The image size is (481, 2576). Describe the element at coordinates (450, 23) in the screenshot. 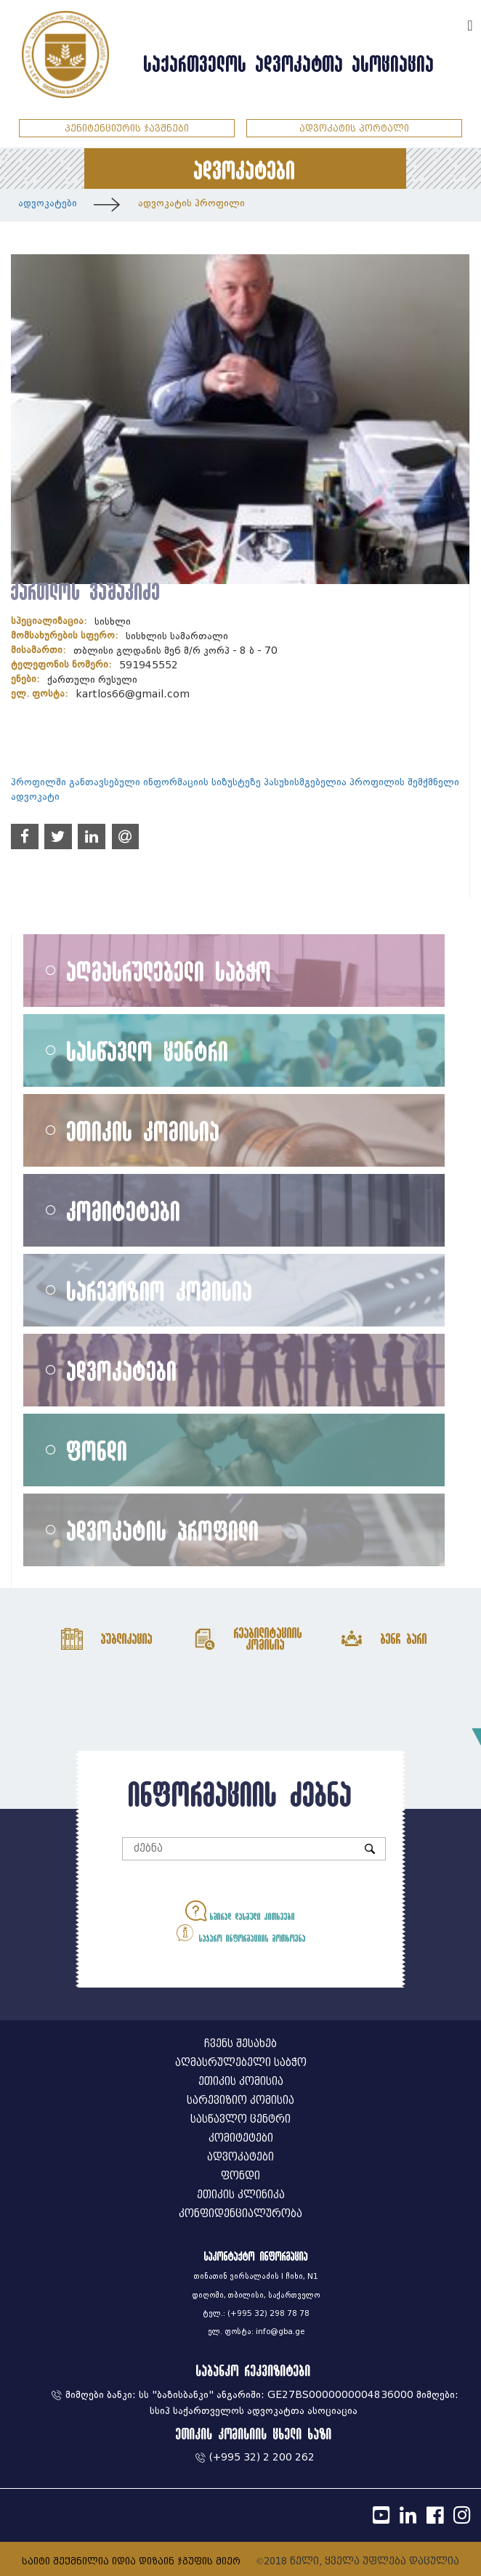

I see `ENG` at that location.